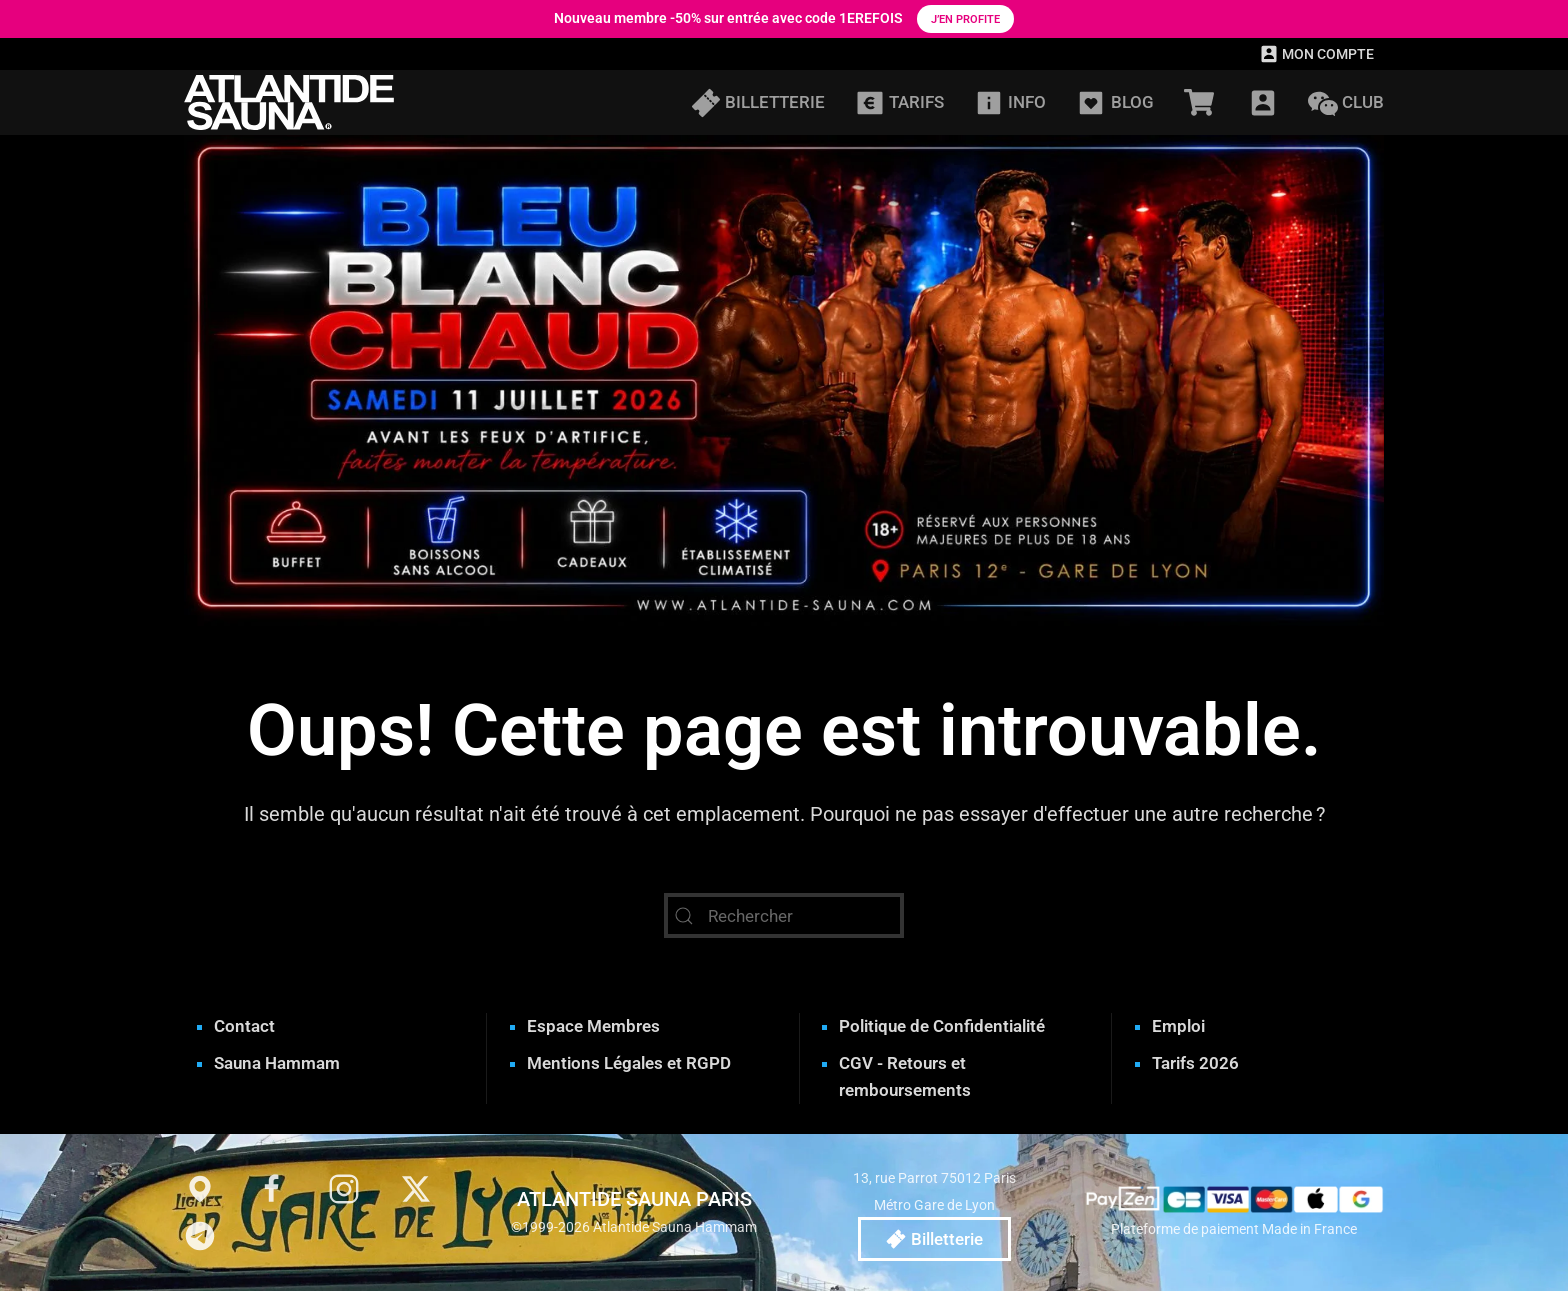 The height and width of the screenshot is (1291, 1568). I want to click on [Rechercher], so click(784, 915).